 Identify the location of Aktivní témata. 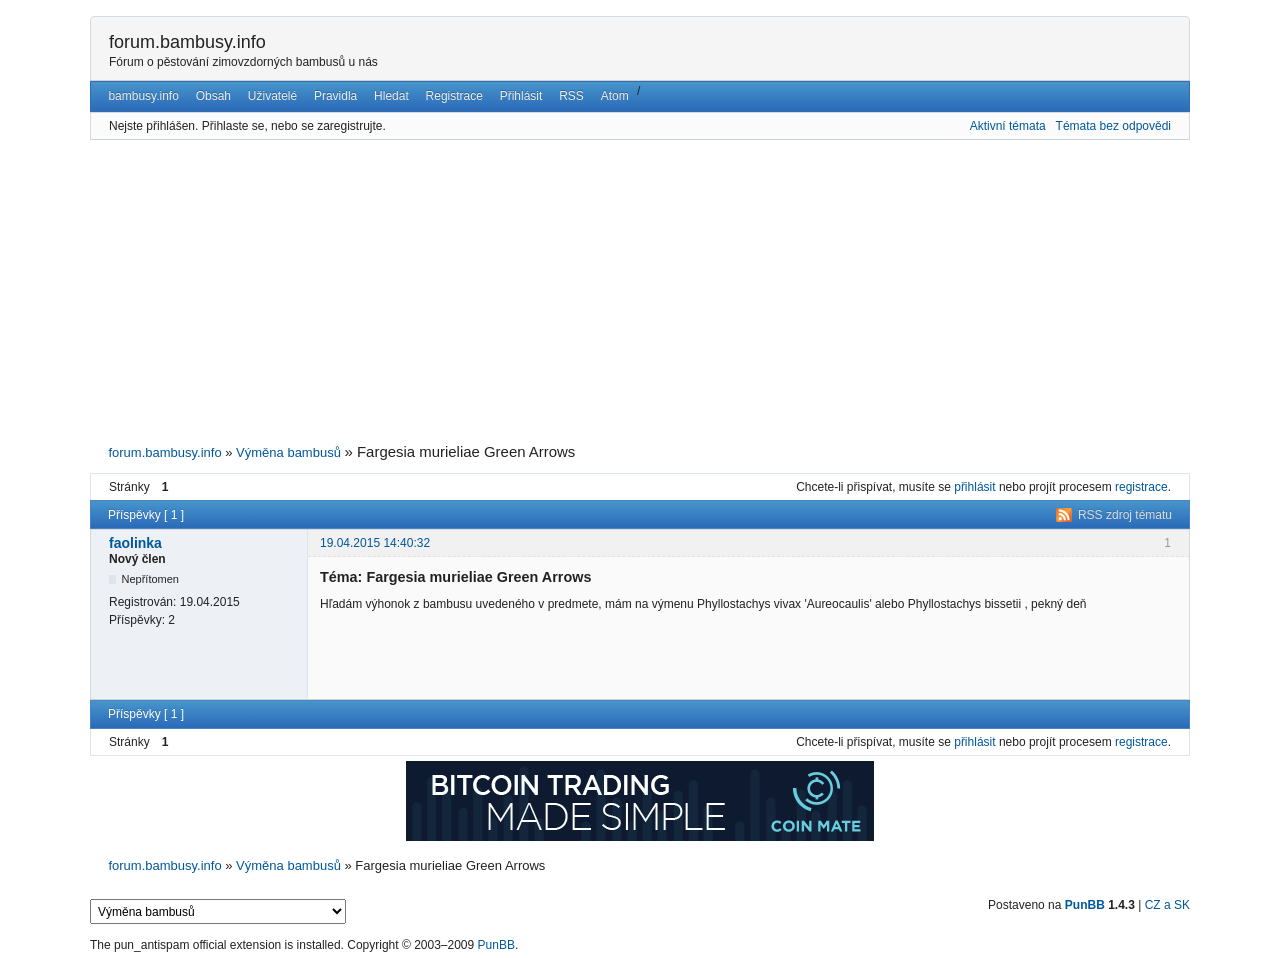
(1008, 126).